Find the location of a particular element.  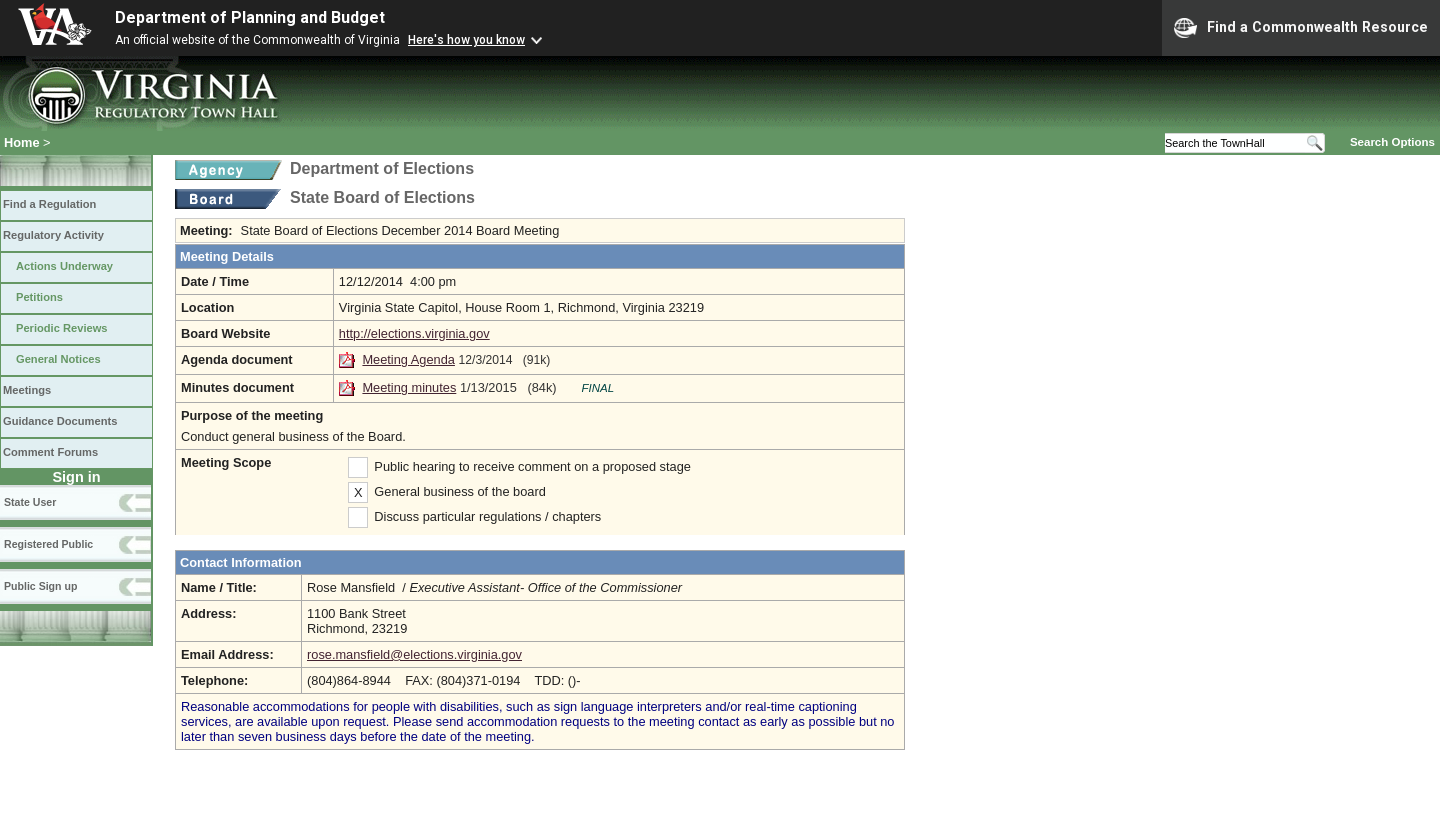

Regulatory Activity is located at coordinates (53, 235).